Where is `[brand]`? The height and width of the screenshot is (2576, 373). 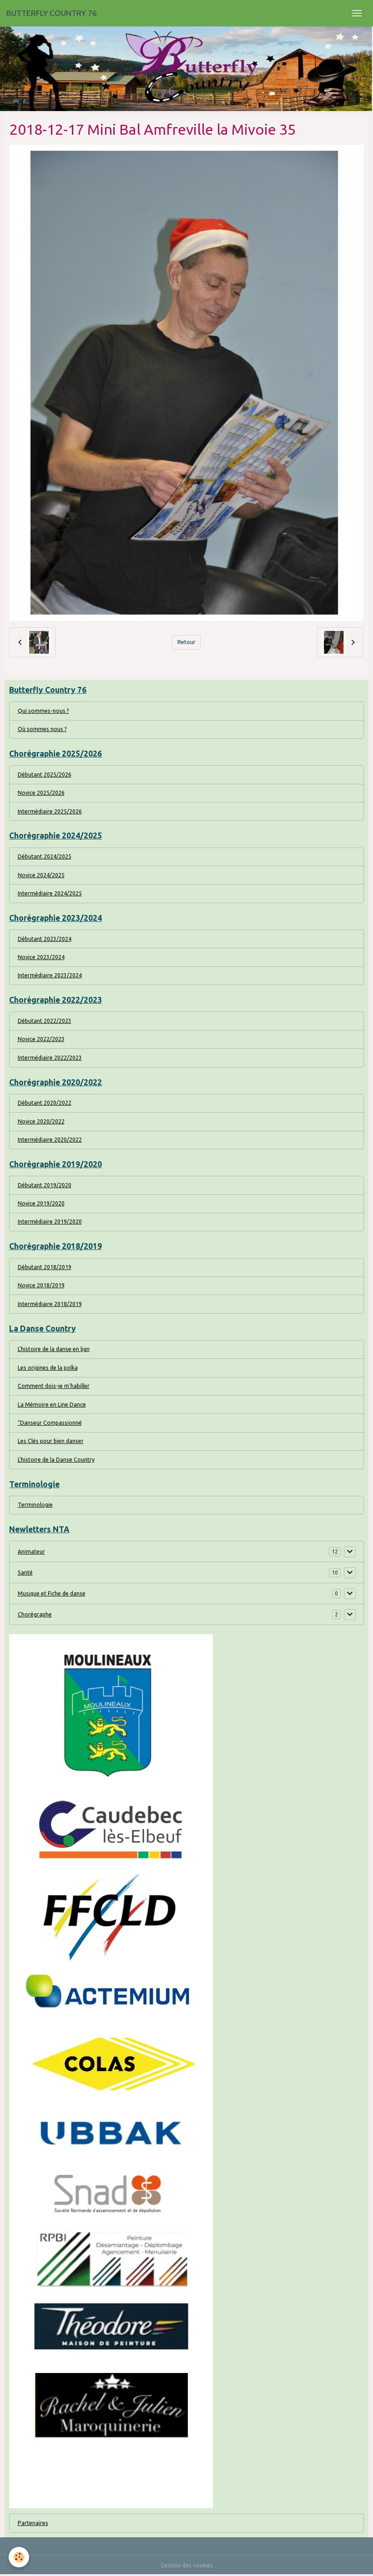
[brand] is located at coordinates (51, 13).